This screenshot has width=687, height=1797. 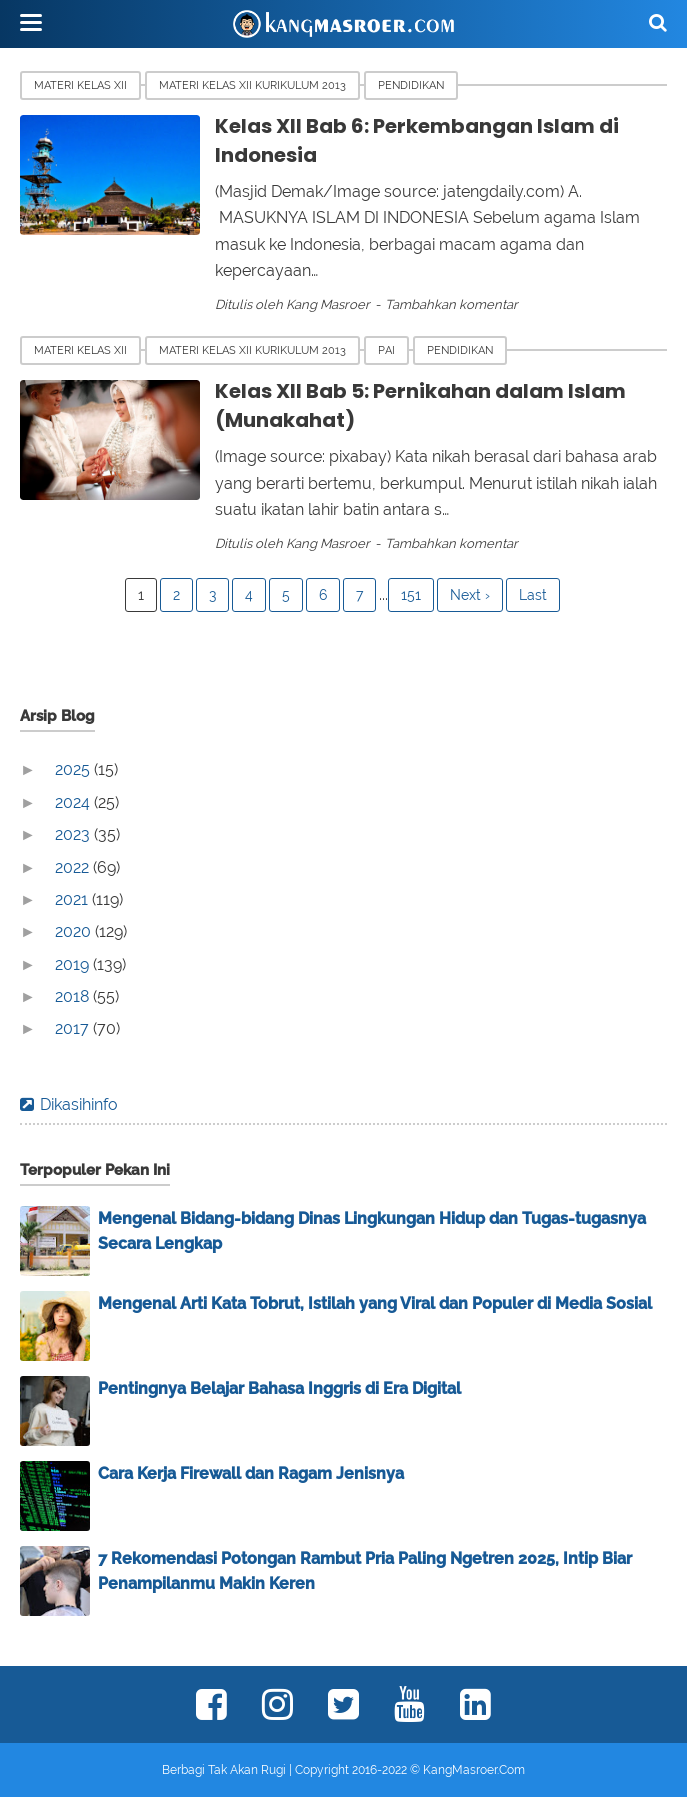 I want to click on Pentingnya Belajar Bahasa Inggris di Era Digital, so click(x=279, y=1388).